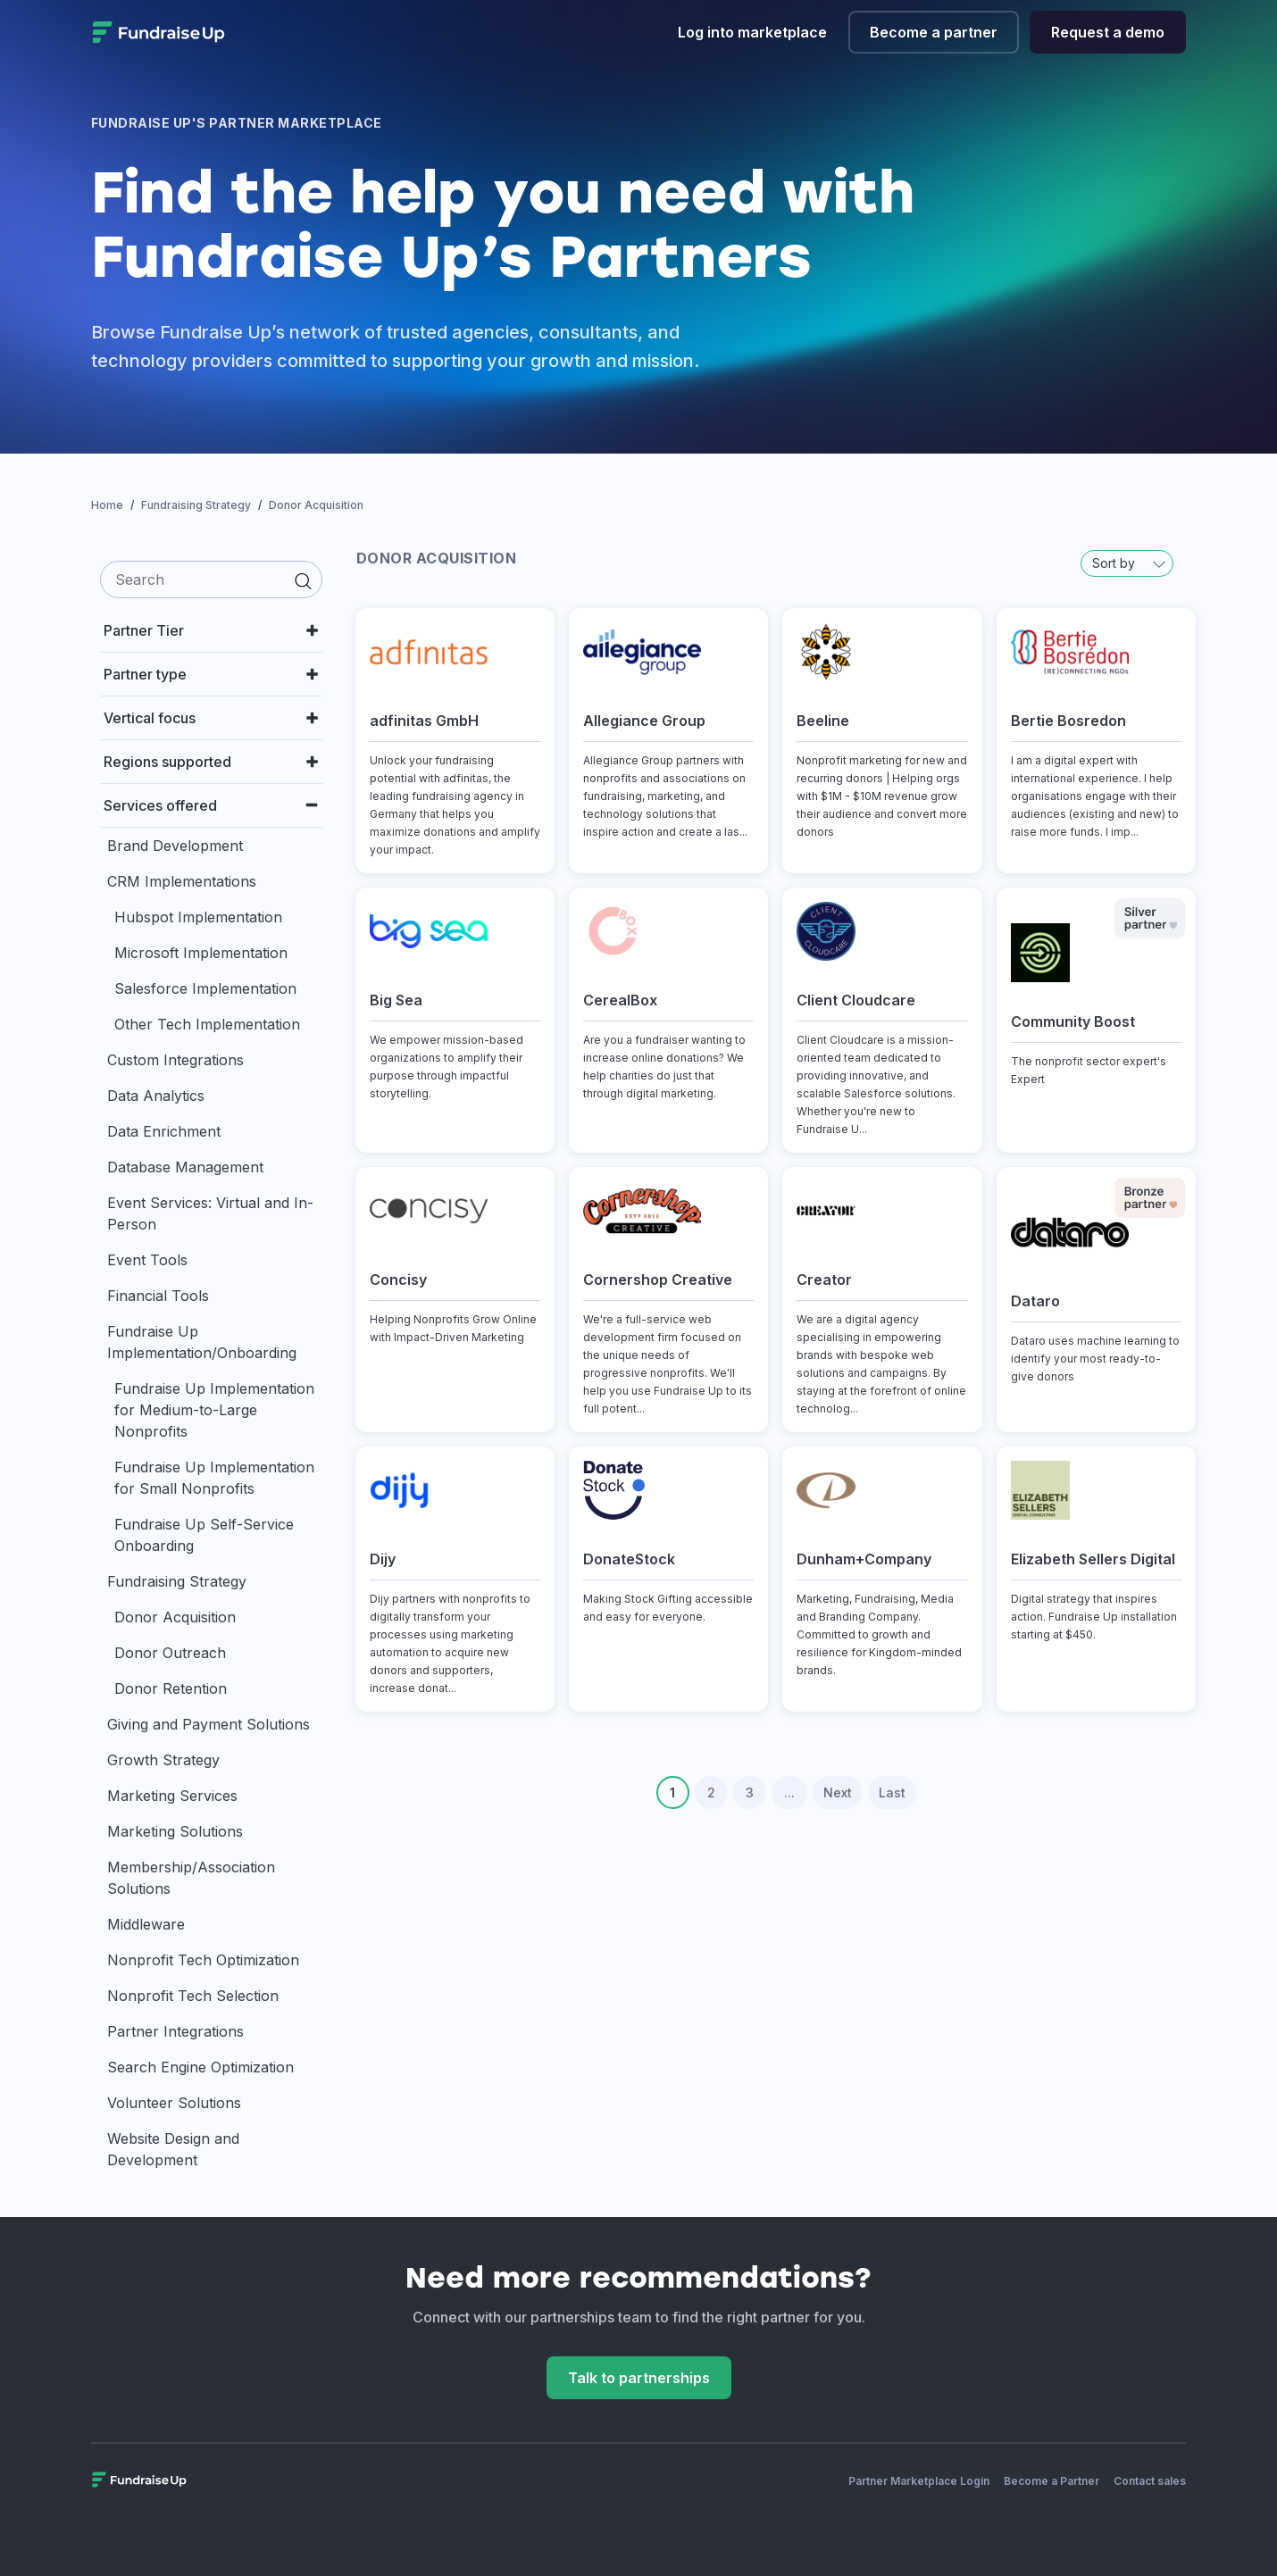 This screenshot has height=2576, width=1277. Describe the element at coordinates (211, 579) in the screenshot. I see `[search]` at that location.